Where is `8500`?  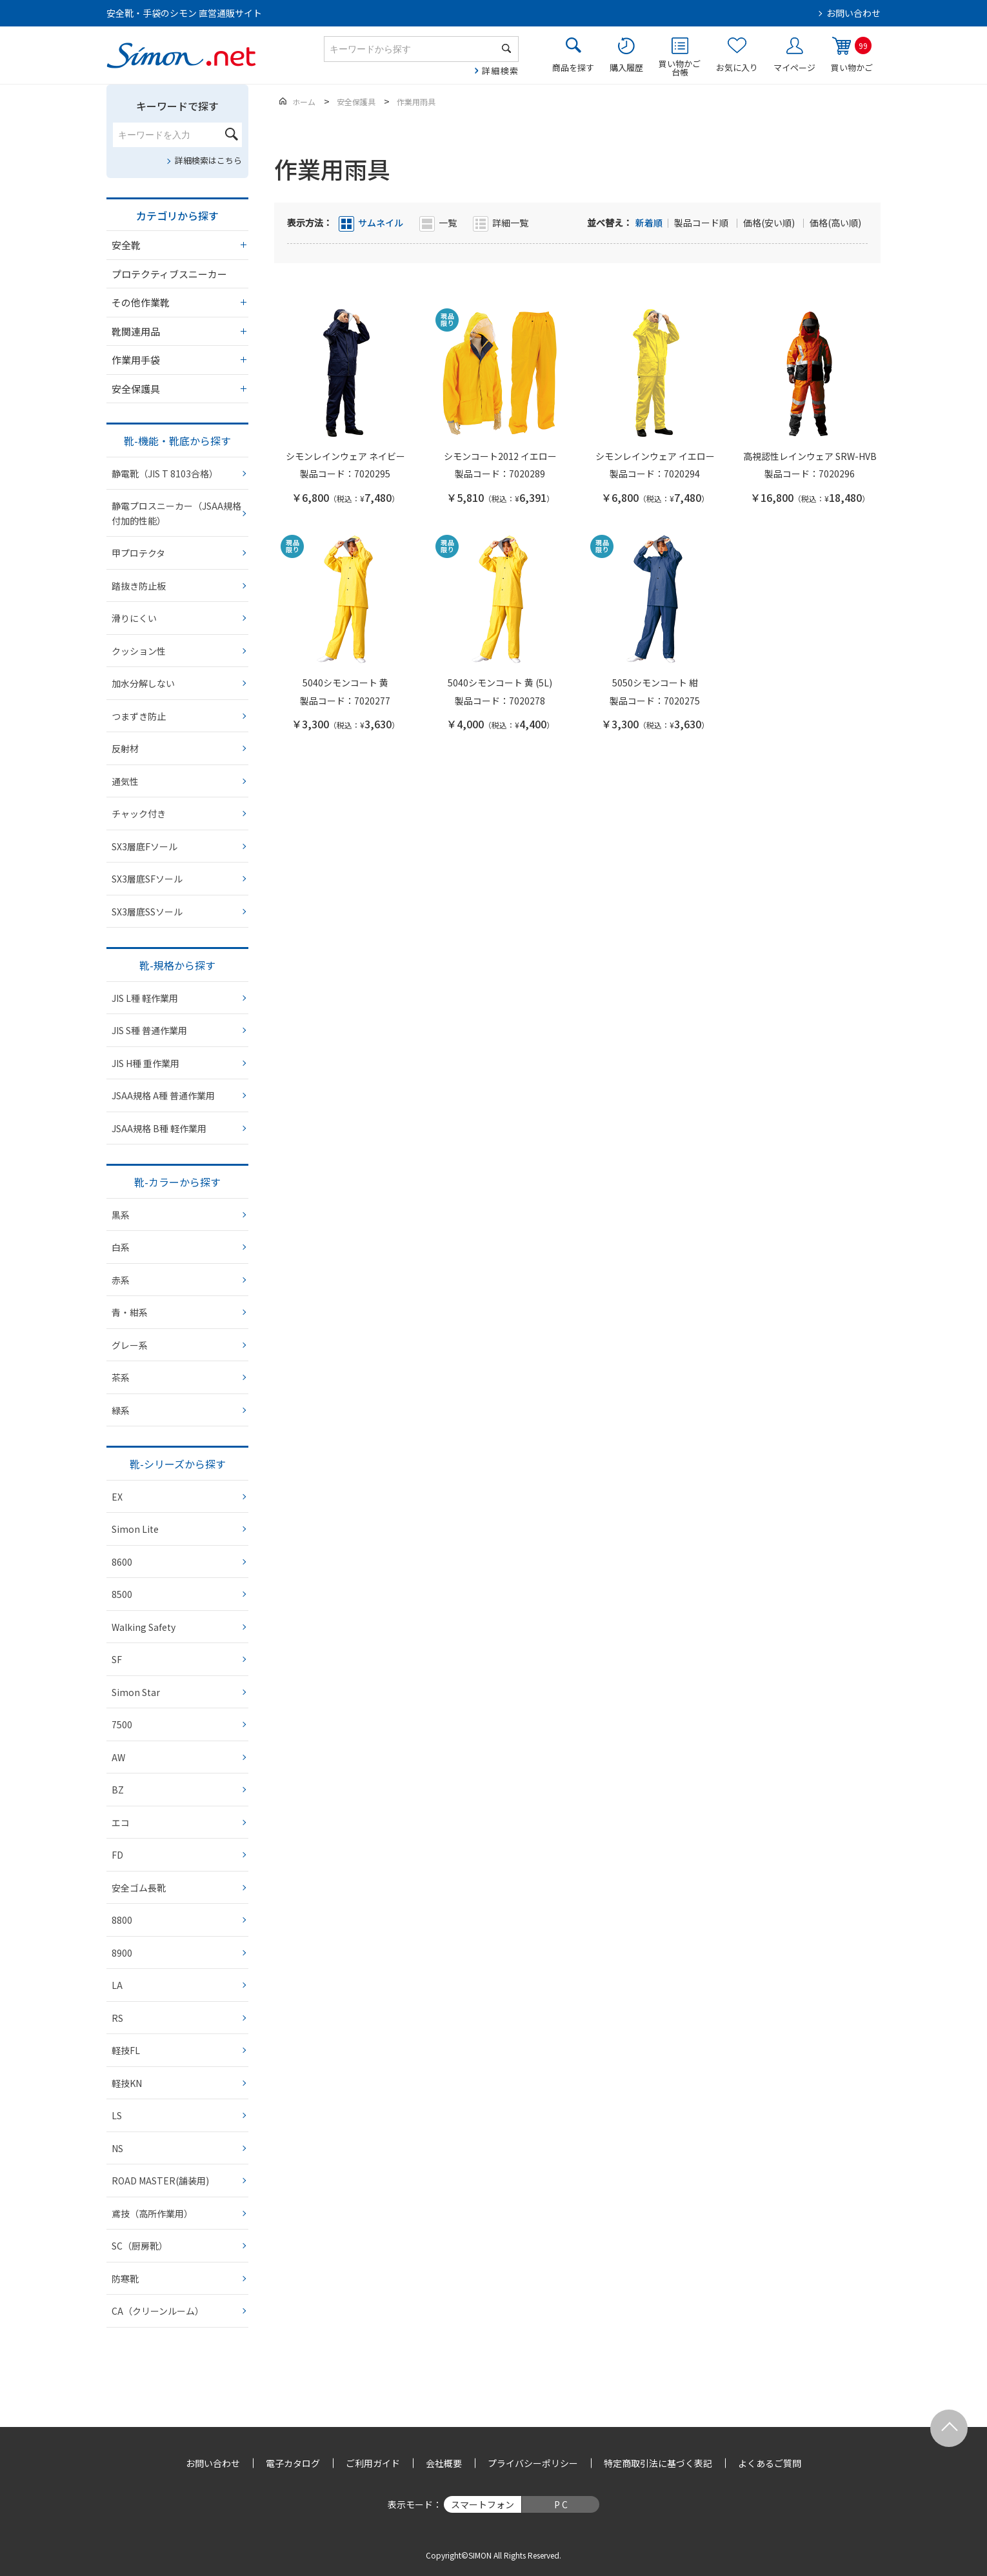
8500 is located at coordinates (122, 1594).